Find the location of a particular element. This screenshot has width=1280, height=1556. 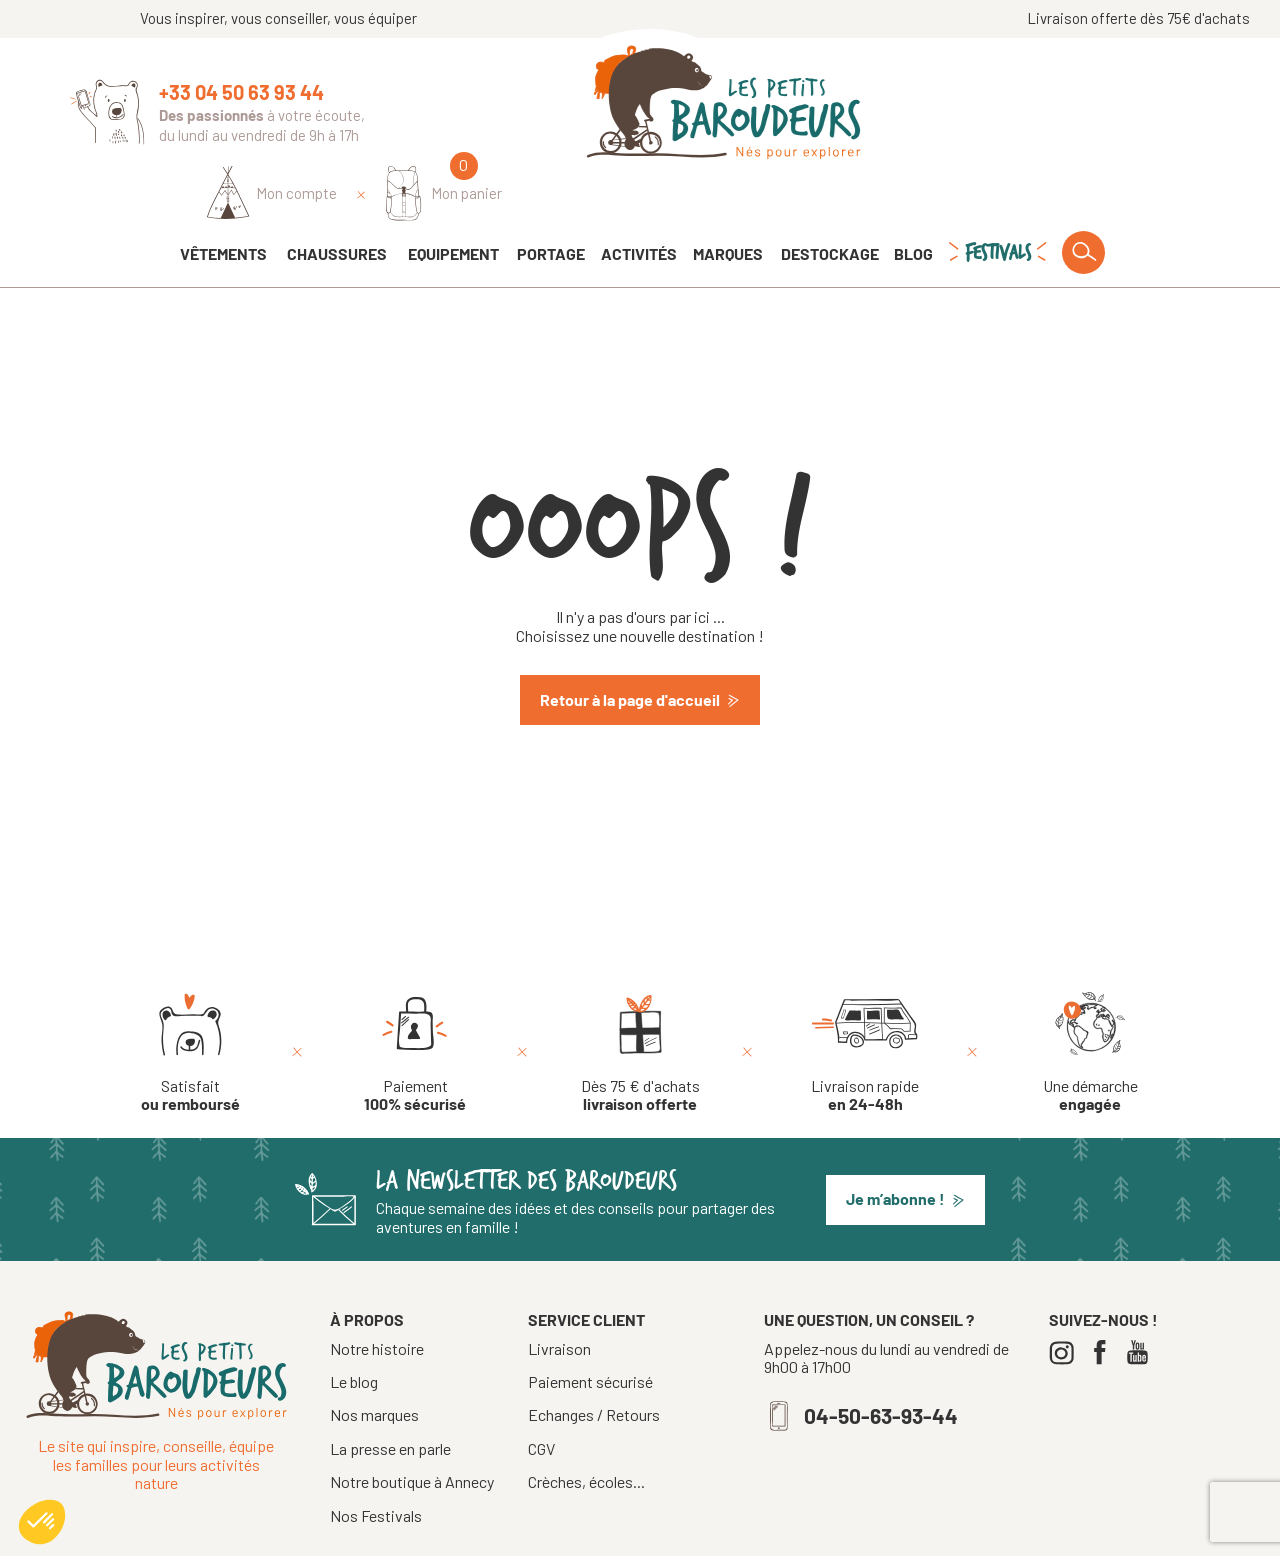

Mentions légales is located at coordinates (698, 1533).